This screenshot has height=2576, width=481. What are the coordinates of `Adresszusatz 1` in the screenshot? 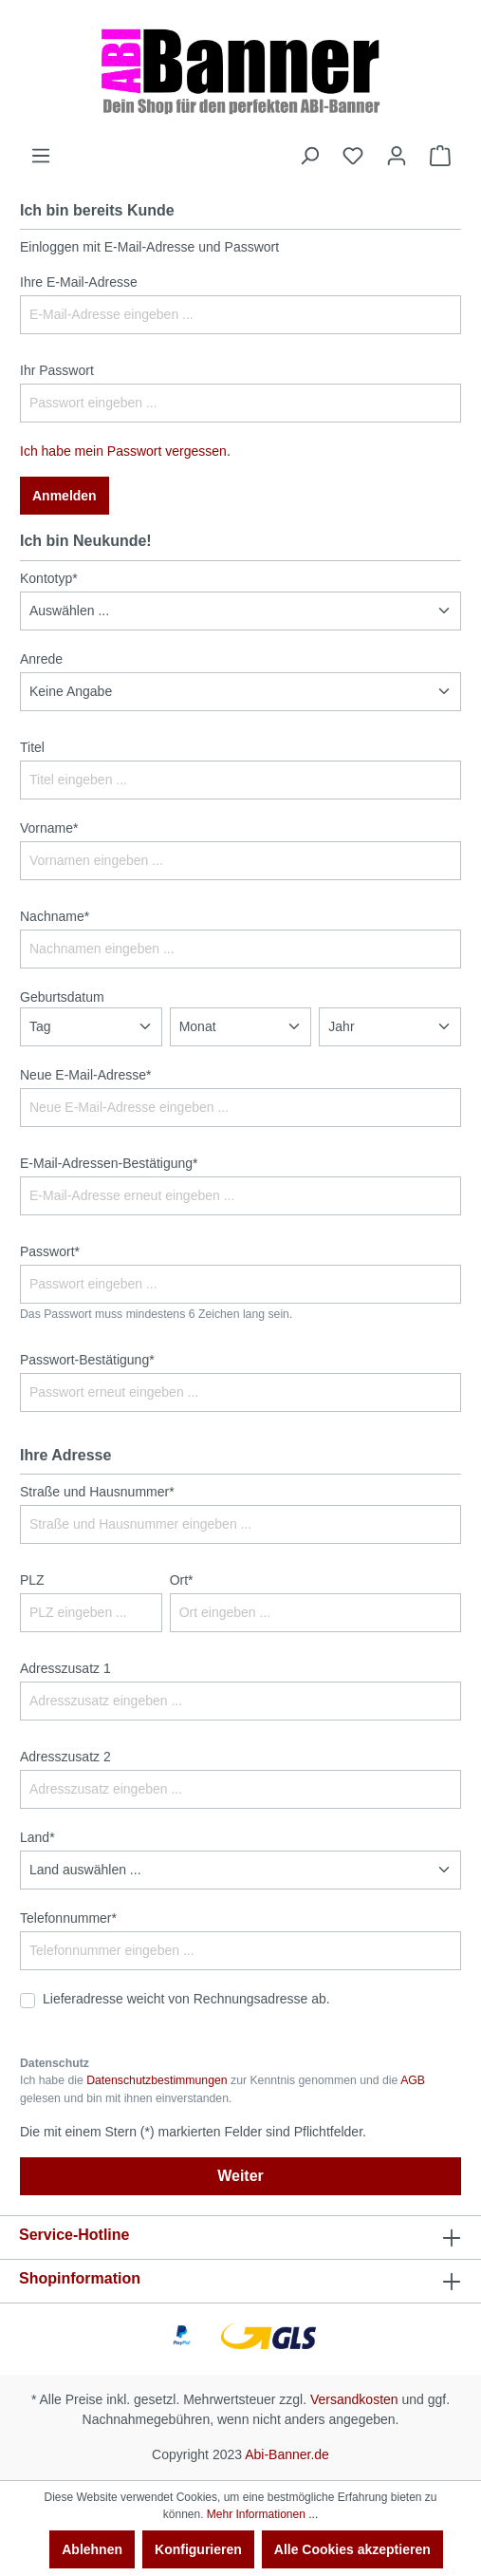 It's located at (65, 1668).